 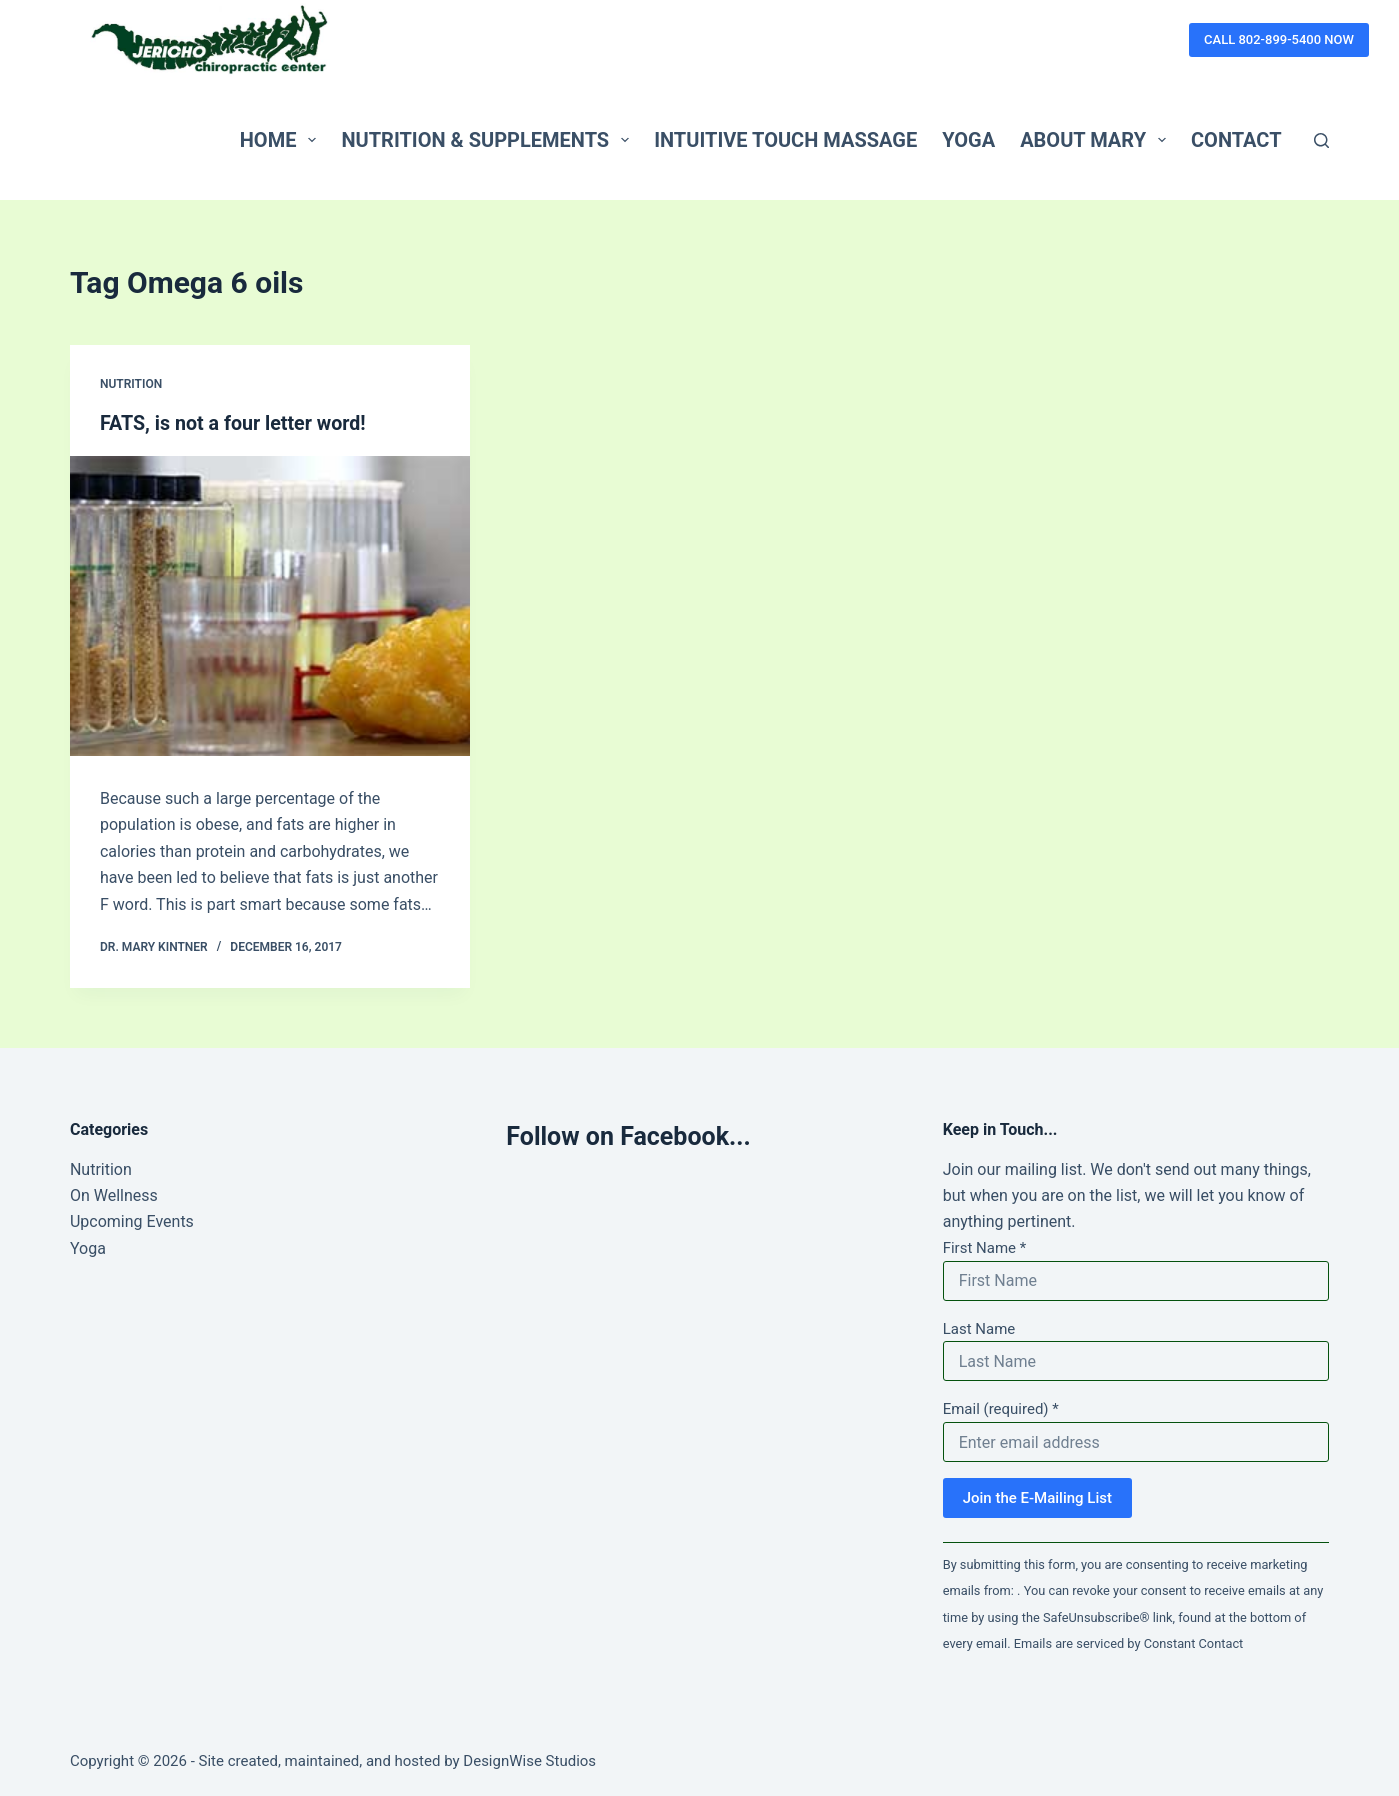 I want to click on [Search], so click(x=1321, y=140).